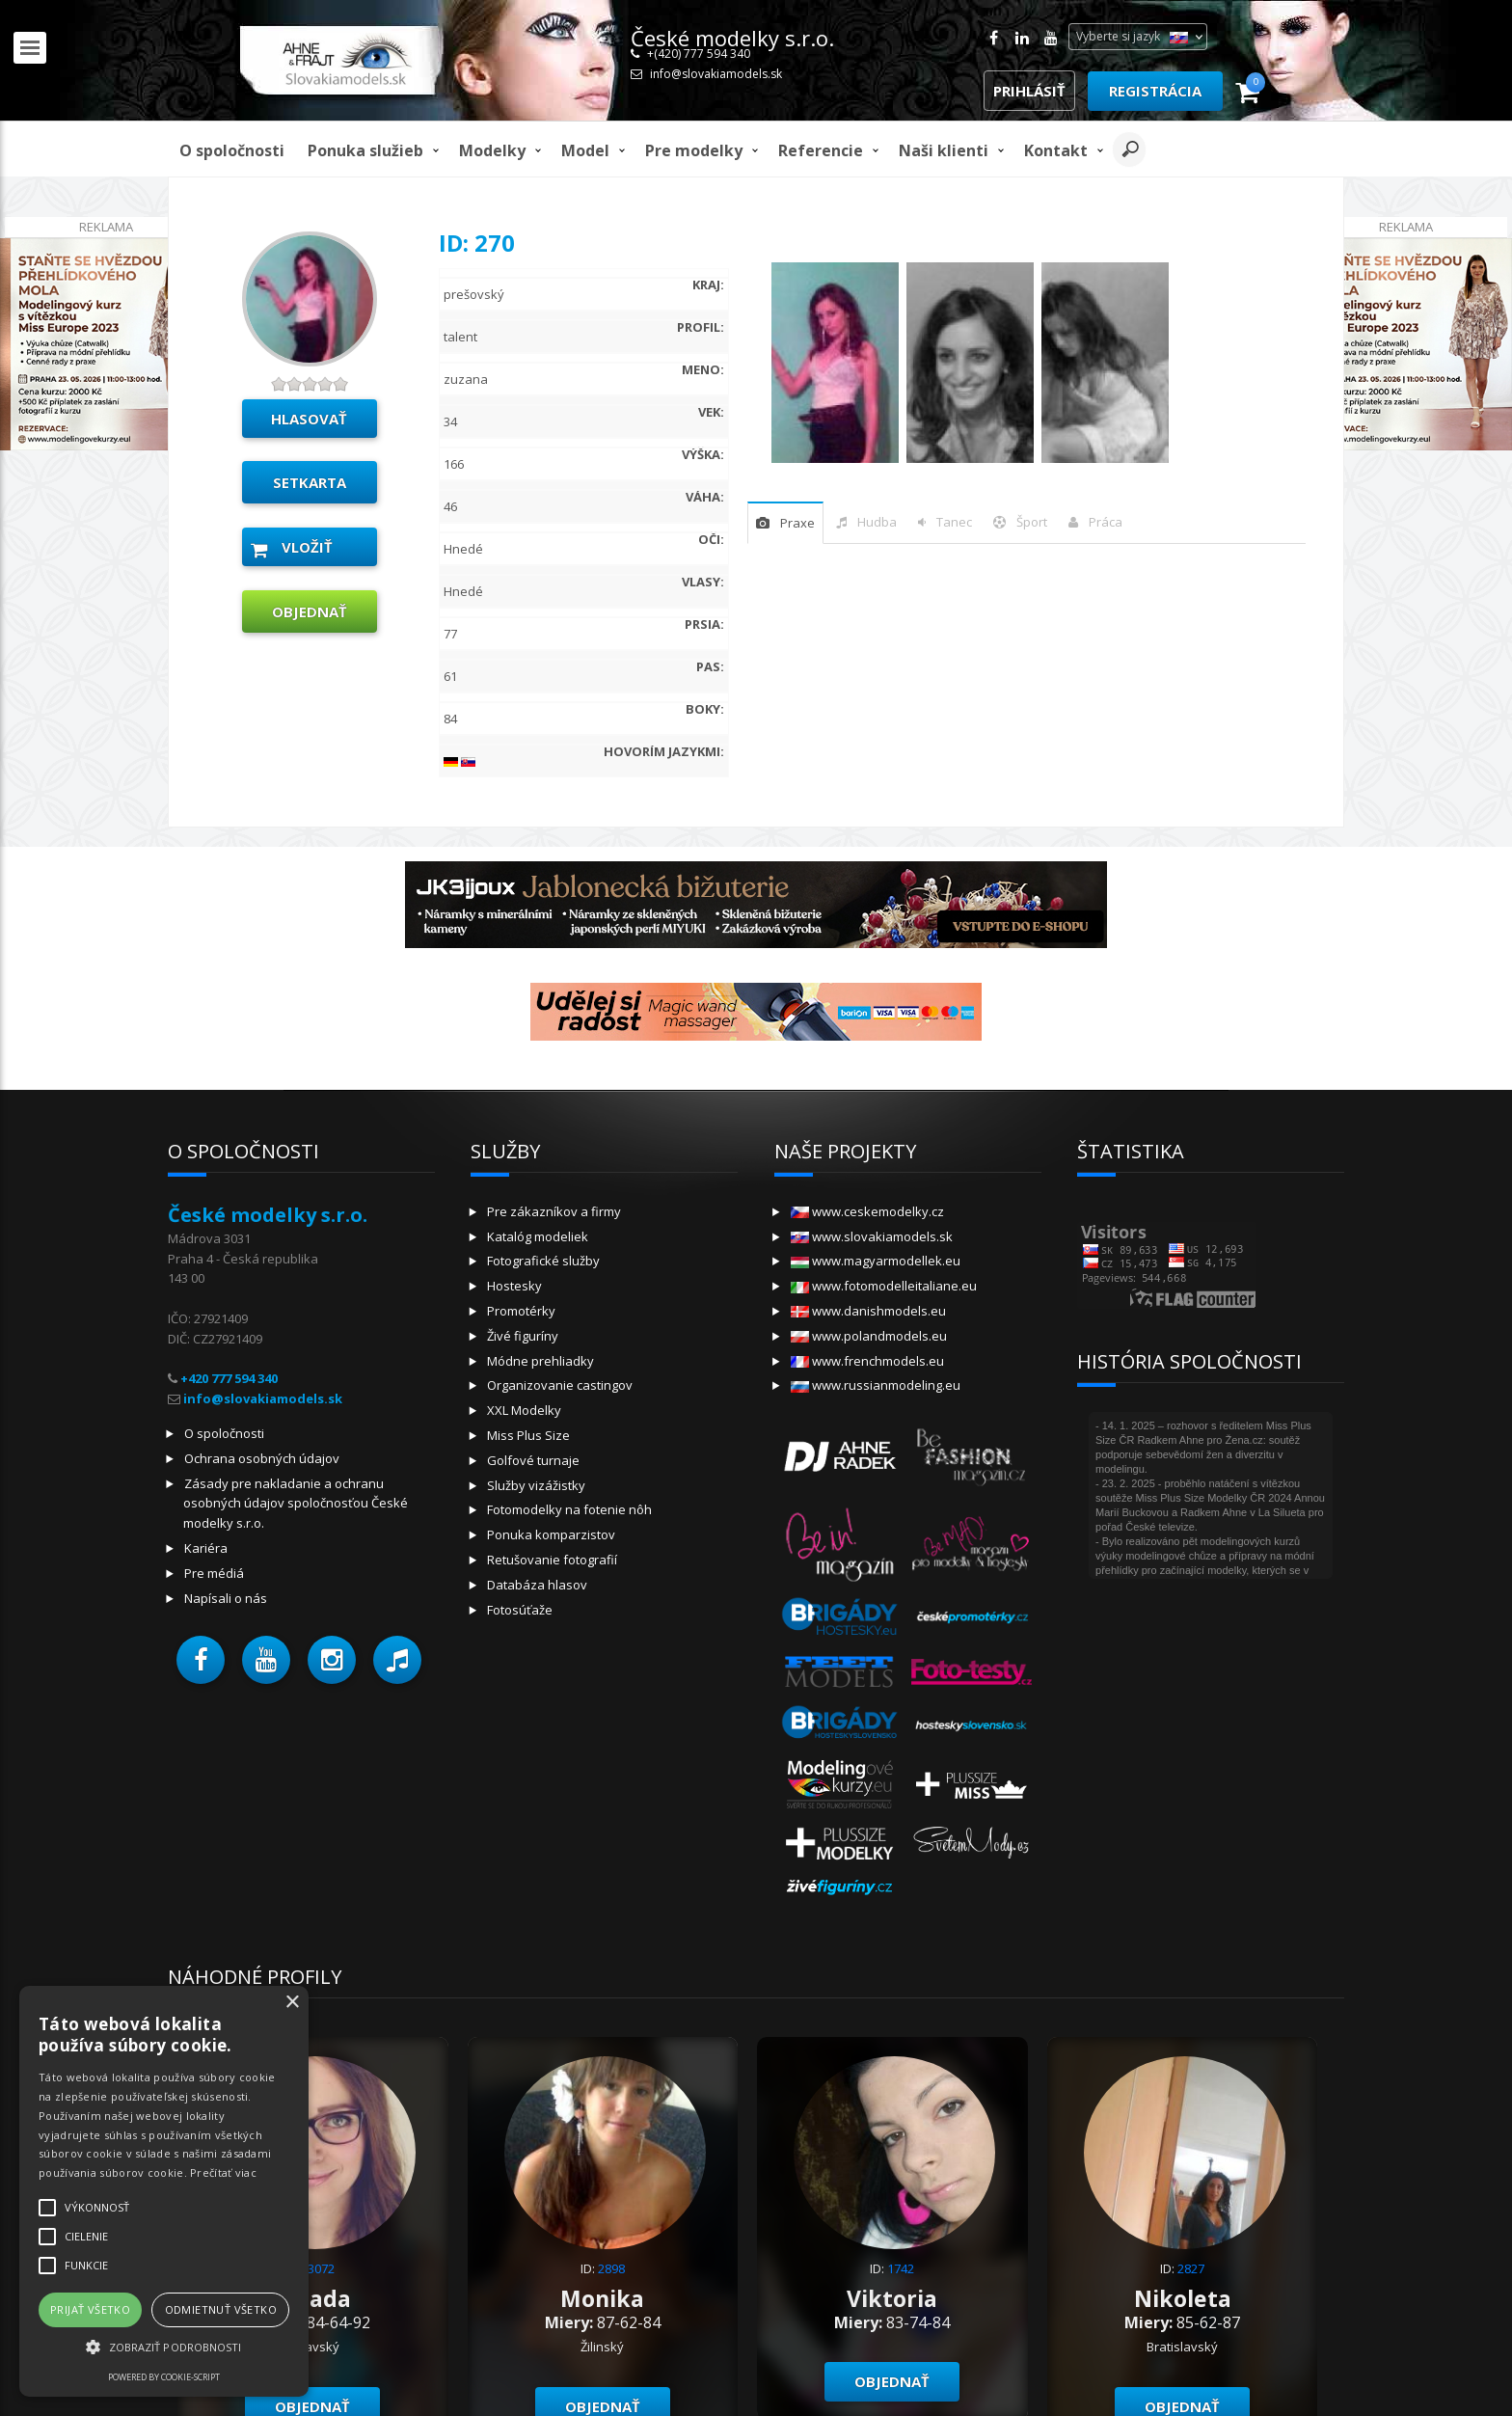  Describe the element at coordinates (522, 1335) in the screenshot. I see `Živé figuríny` at that location.